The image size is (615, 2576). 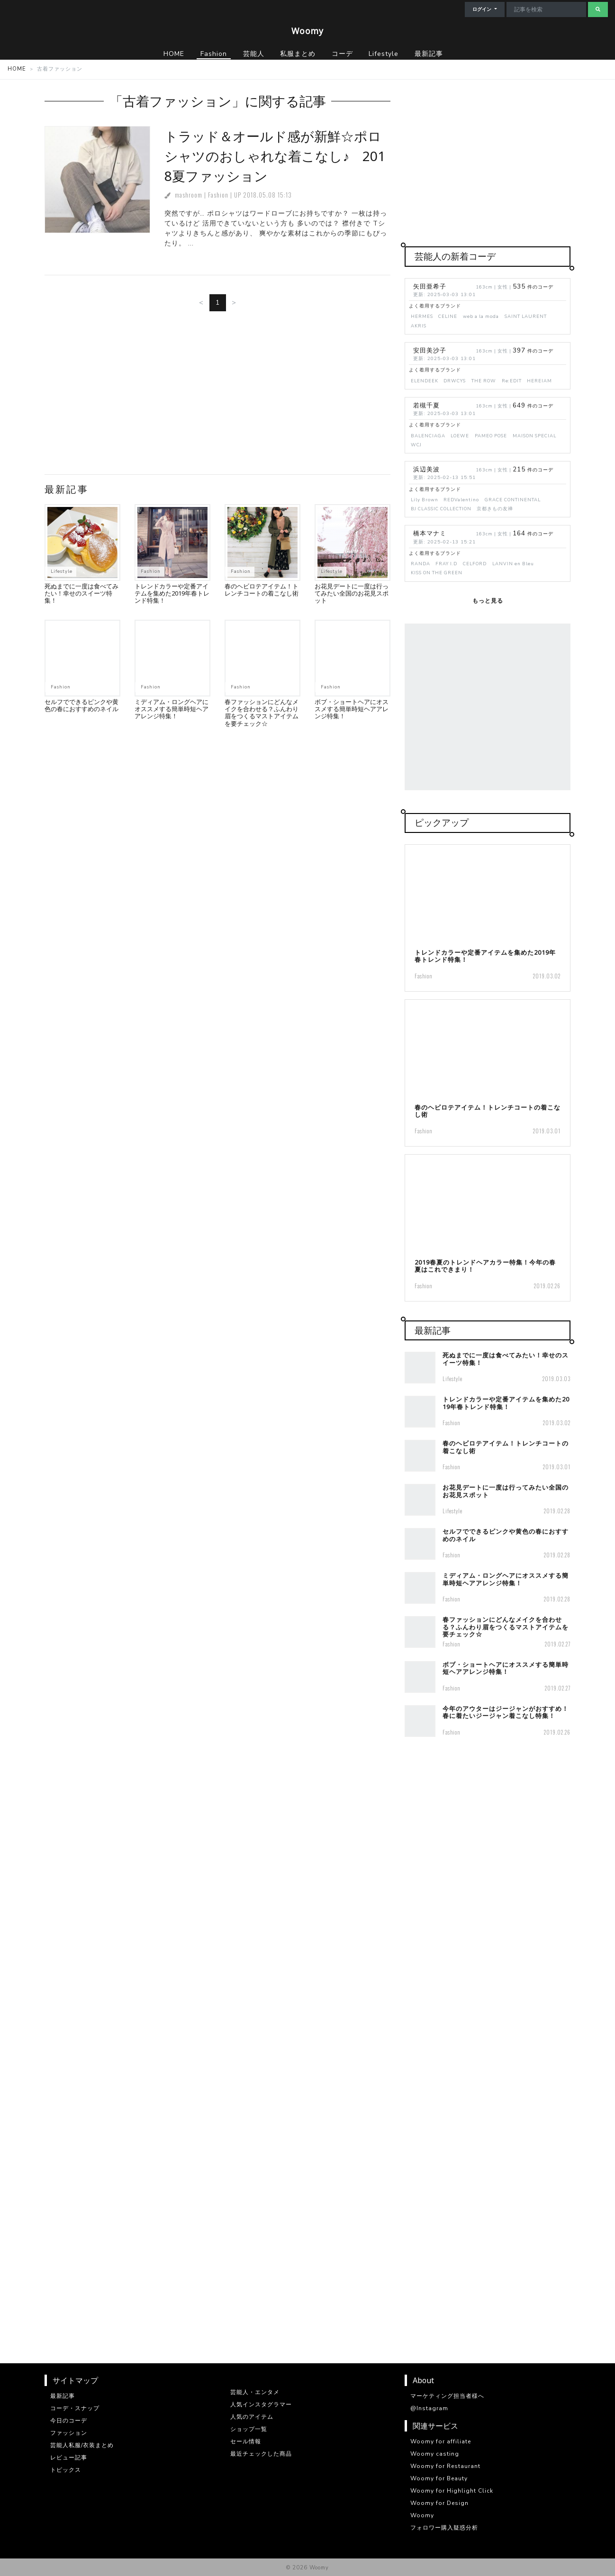 What do you see at coordinates (447, 2396) in the screenshot?
I see `マーケティング担当者様へ` at bounding box center [447, 2396].